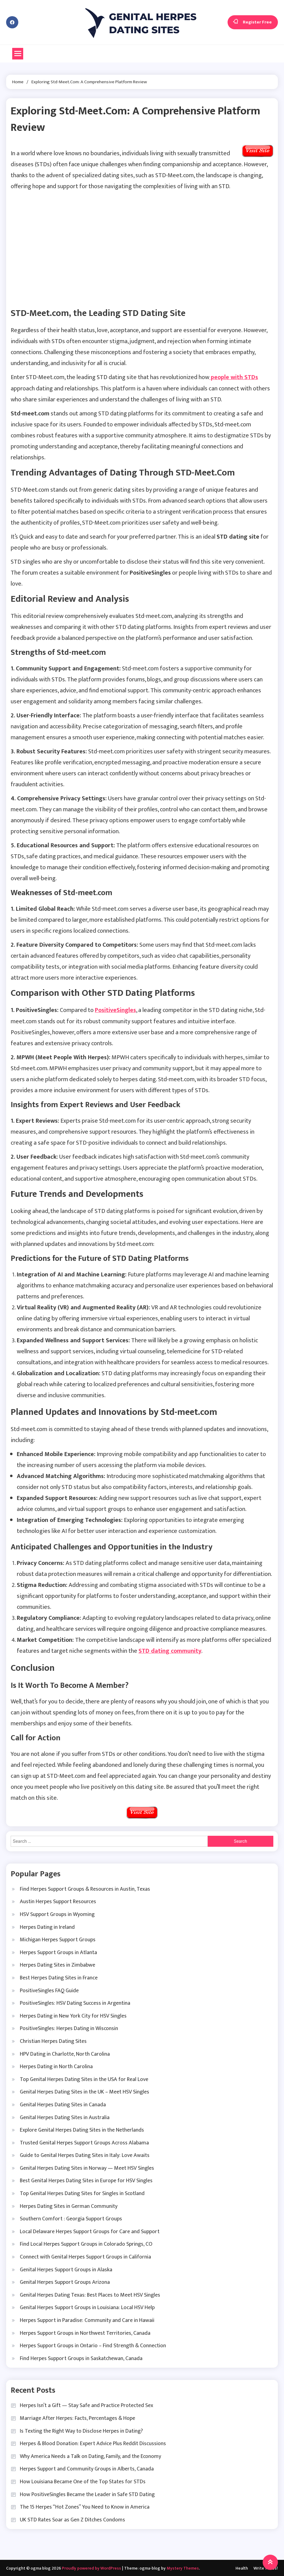 The width and height of the screenshot is (284, 2576). What do you see at coordinates (57, 1964) in the screenshot?
I see `Herpes Dating Sites in Zimbabwe` at bounding box center [57, 1964].